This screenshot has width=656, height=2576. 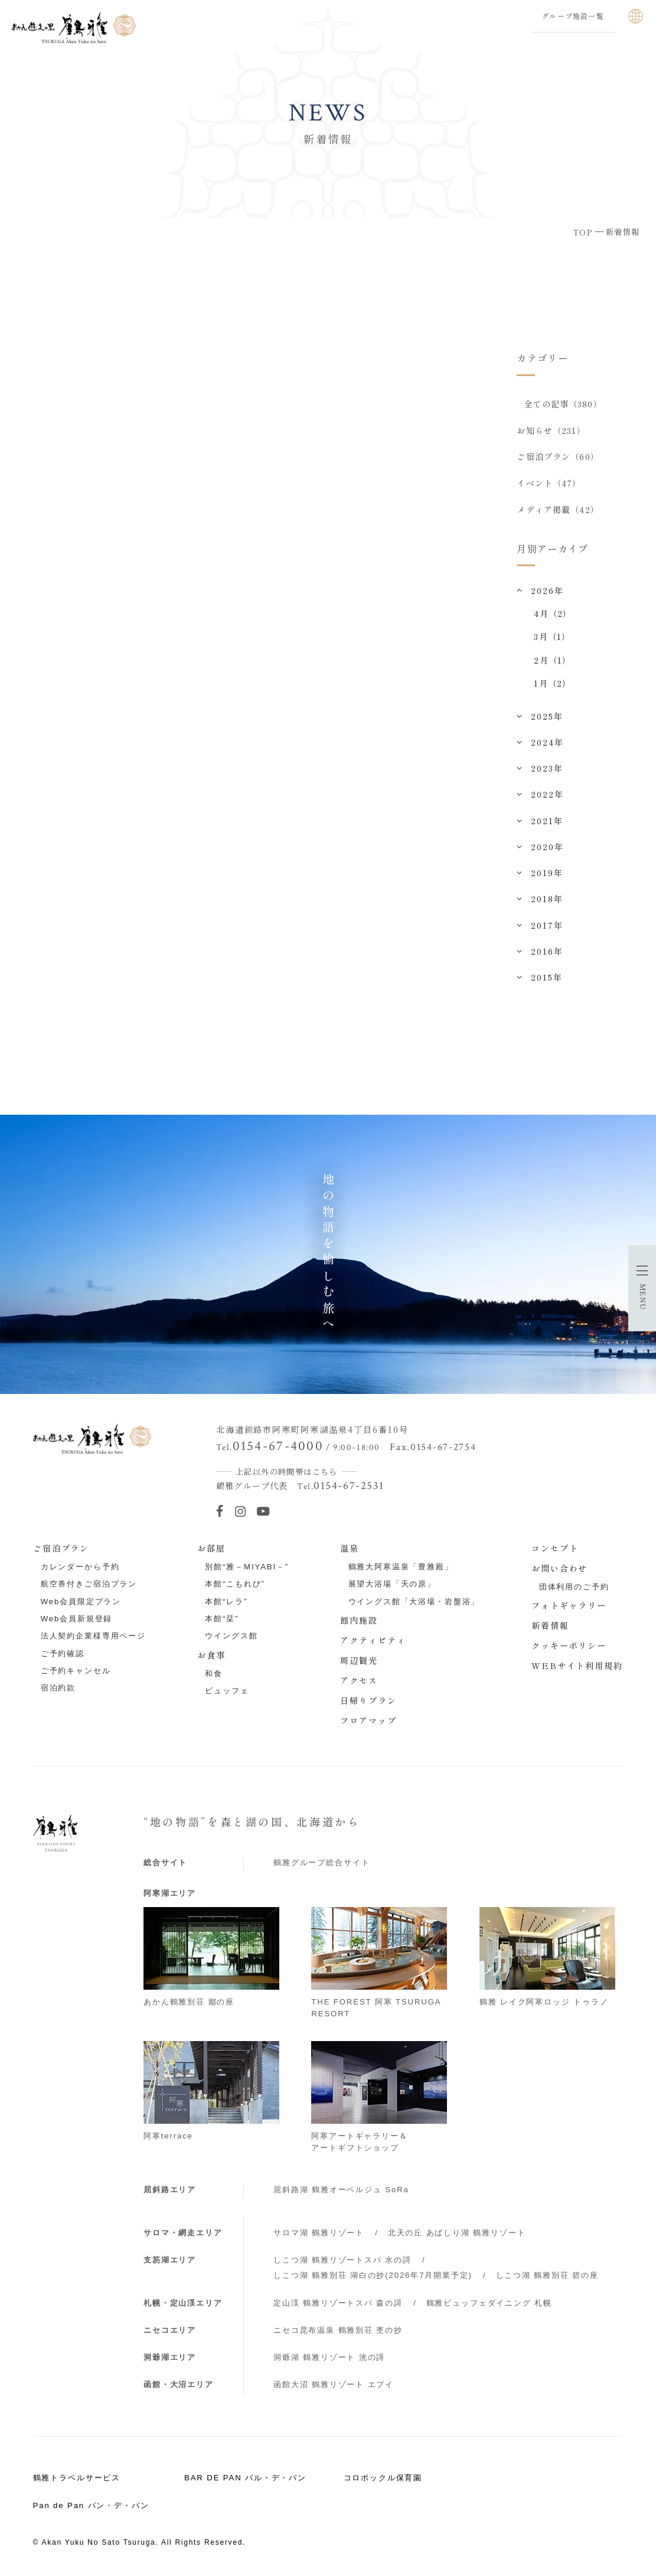 I want to click on 鶴雅大阿寒温泉「豊雅殿」, so click(x=400, y=1568).